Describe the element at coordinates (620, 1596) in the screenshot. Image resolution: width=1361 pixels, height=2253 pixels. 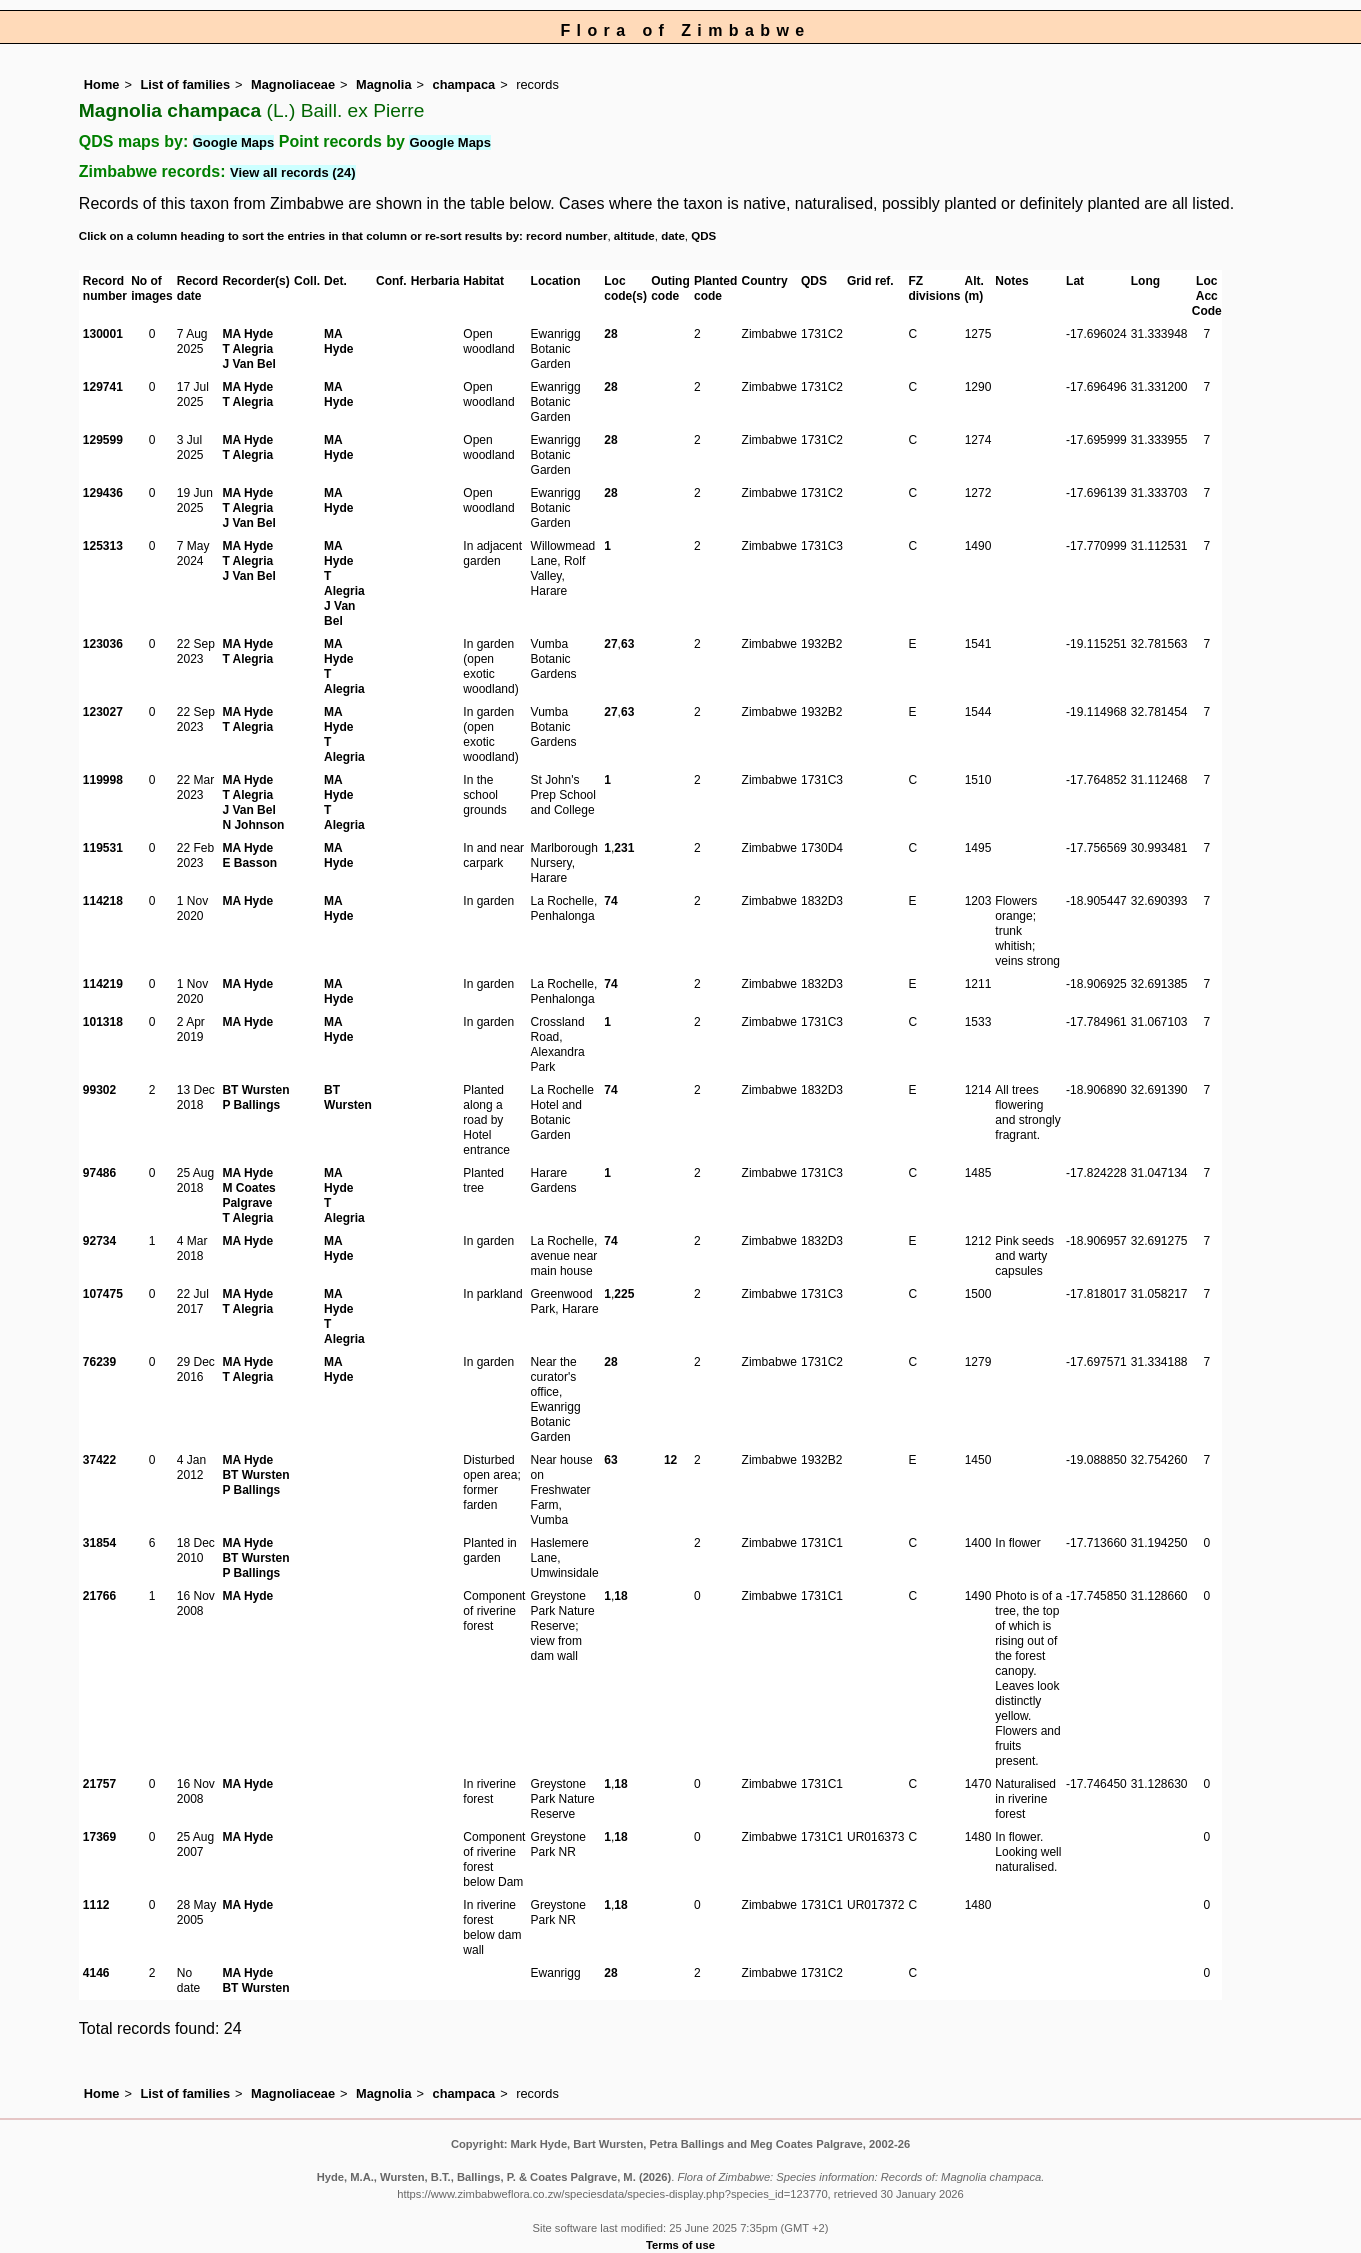
I see `18` at that location.